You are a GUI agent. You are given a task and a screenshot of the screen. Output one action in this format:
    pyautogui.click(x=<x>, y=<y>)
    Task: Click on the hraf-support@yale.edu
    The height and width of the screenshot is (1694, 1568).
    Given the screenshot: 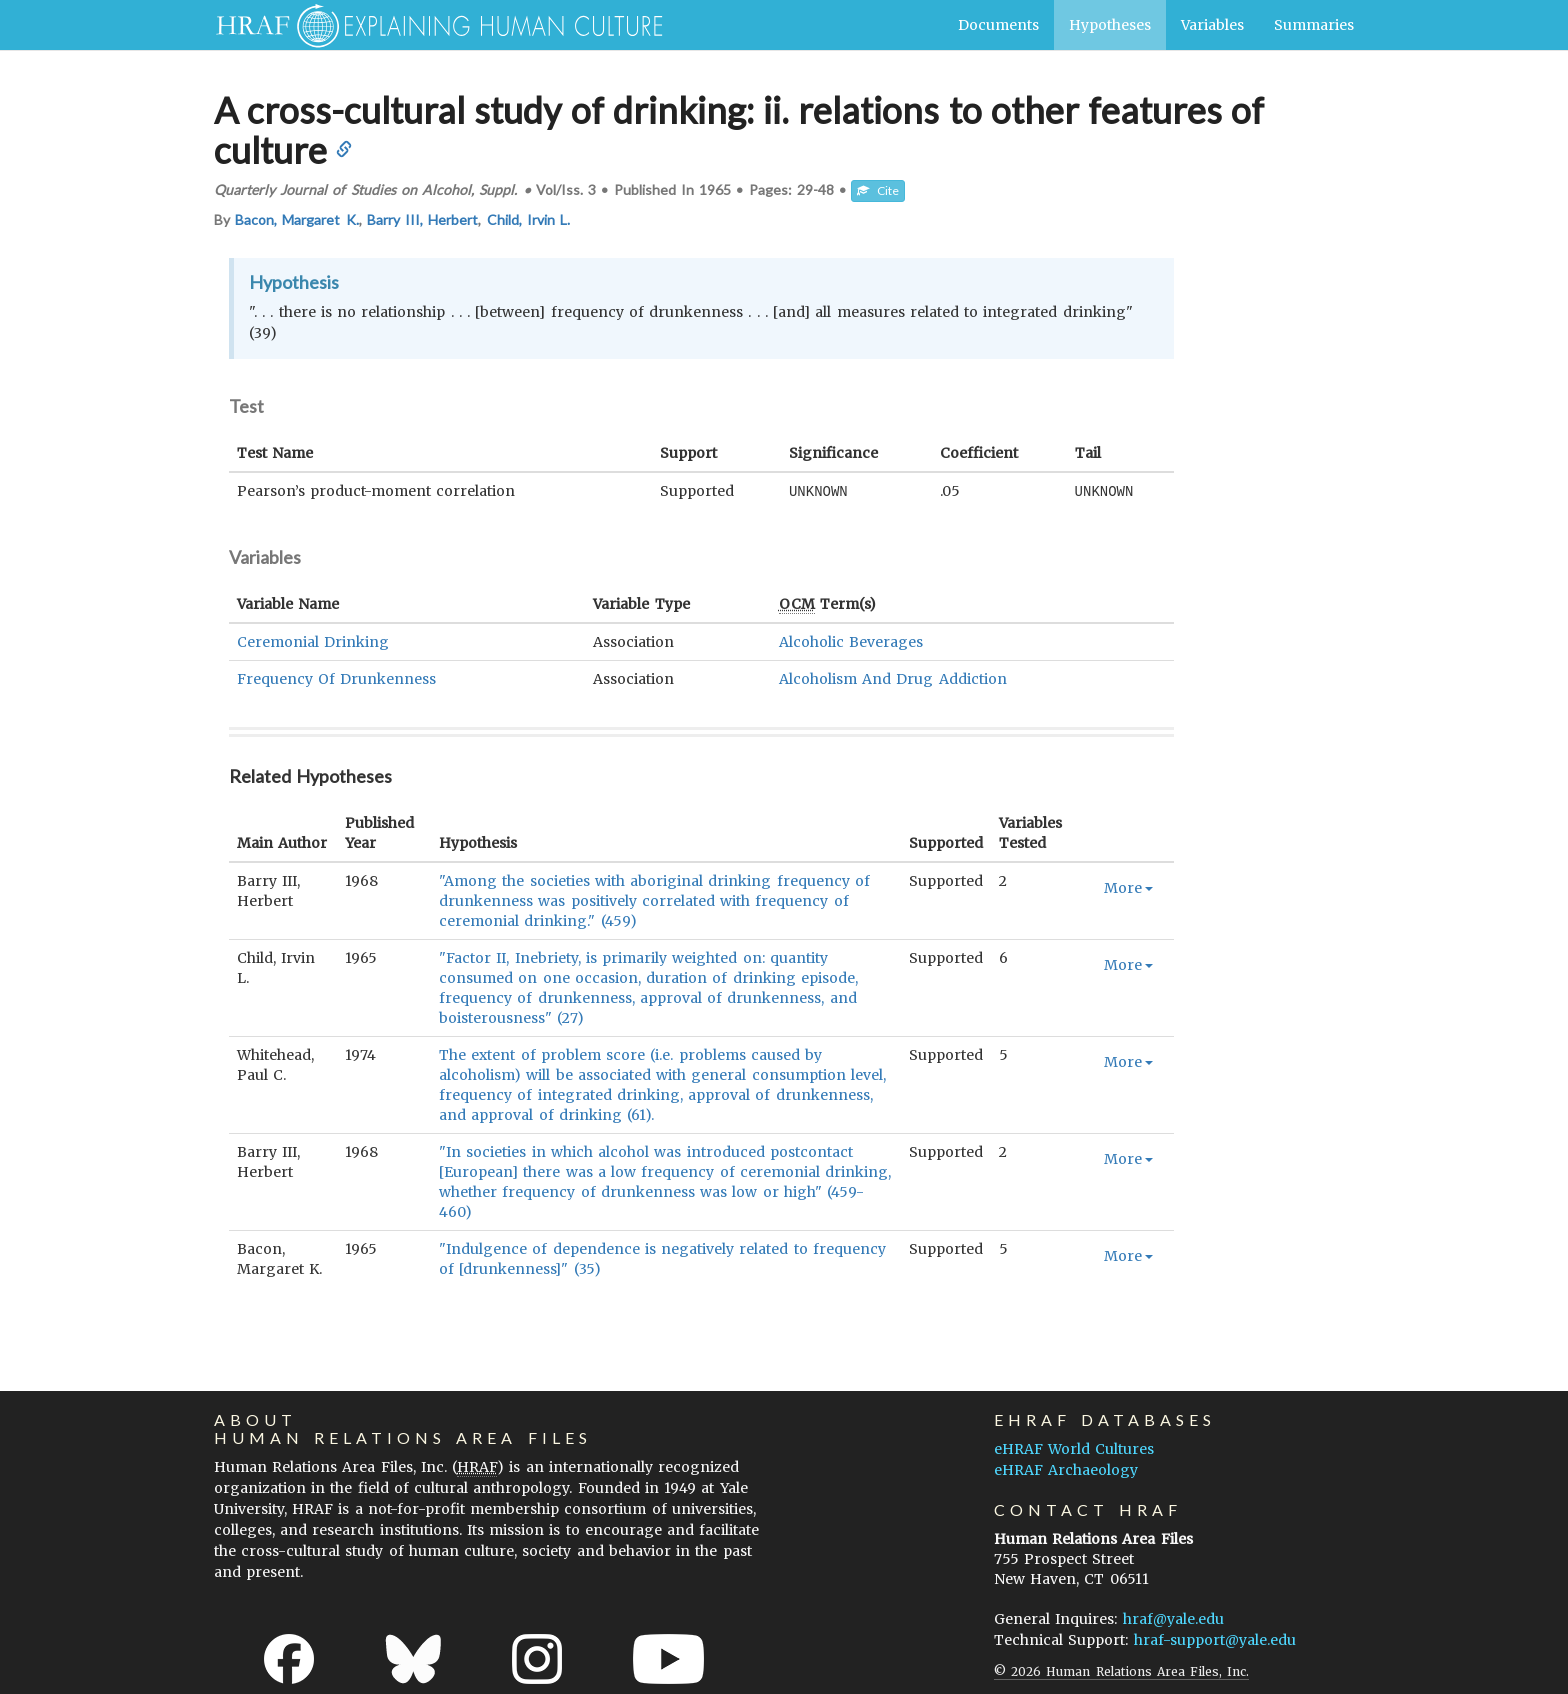 What is the action you would take?
    pyautogui.click(x=1215, y=1639)
    